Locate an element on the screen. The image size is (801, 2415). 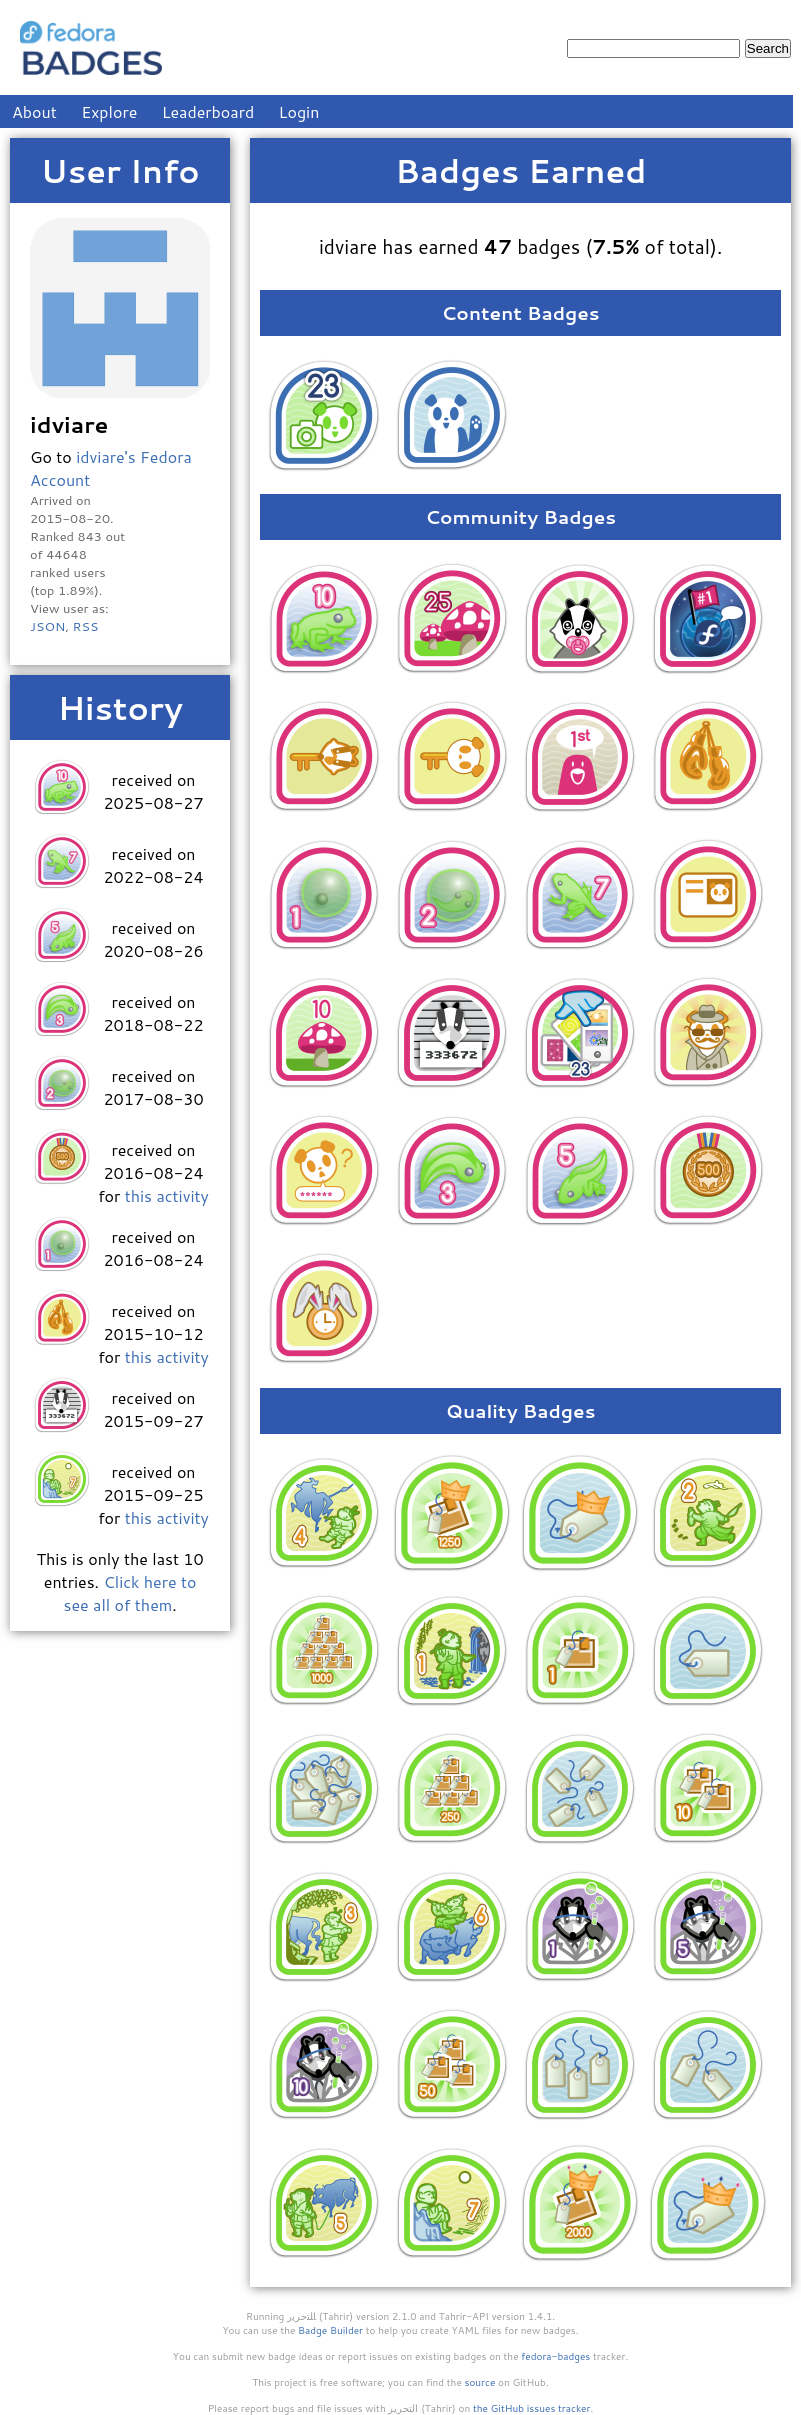
fedora-badges is located at coordinates (555, 2356).